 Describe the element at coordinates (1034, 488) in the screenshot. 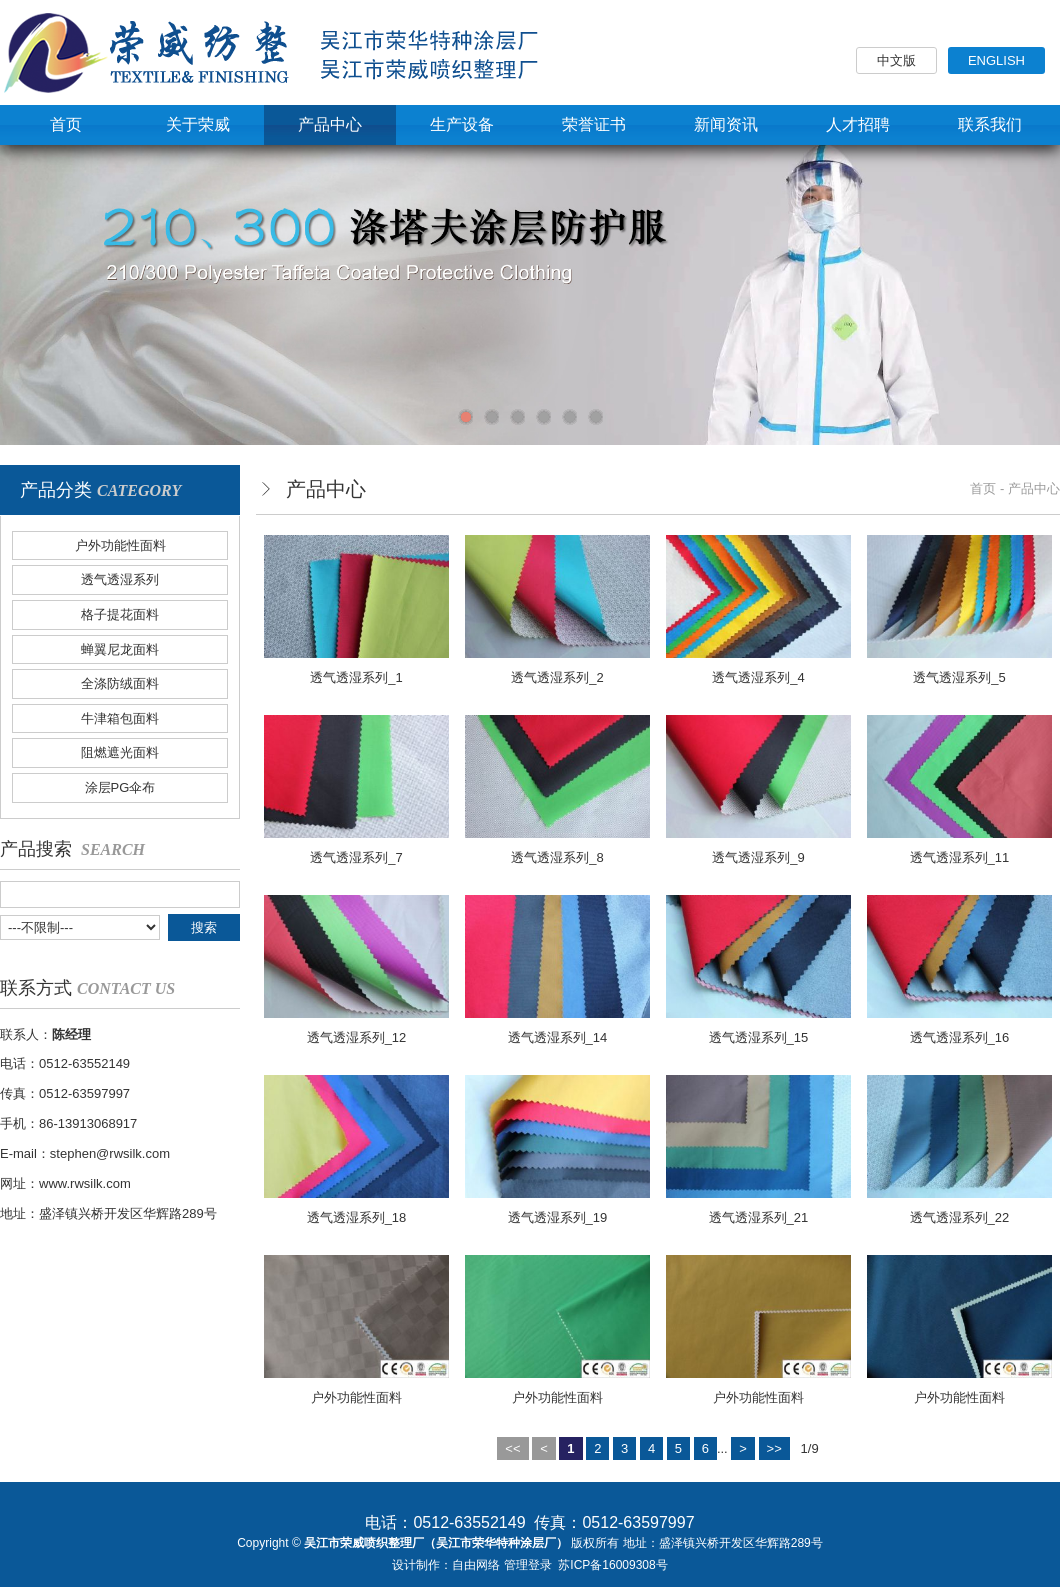

I see `产品中心` at that location.